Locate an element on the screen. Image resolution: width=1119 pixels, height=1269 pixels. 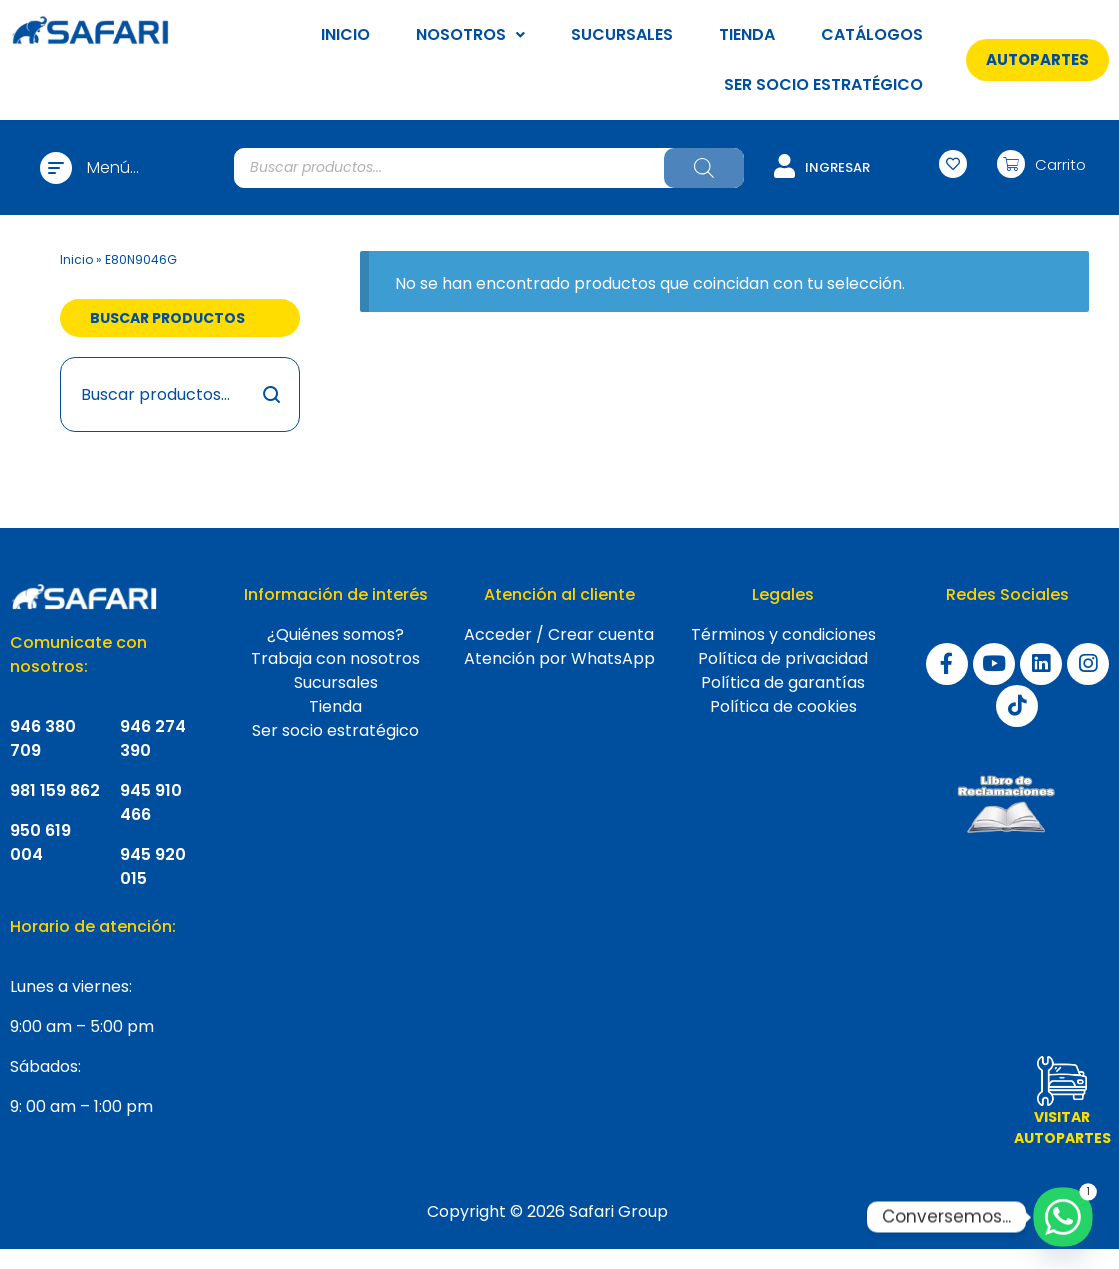
INICIO is located at coordinates (345, 34).